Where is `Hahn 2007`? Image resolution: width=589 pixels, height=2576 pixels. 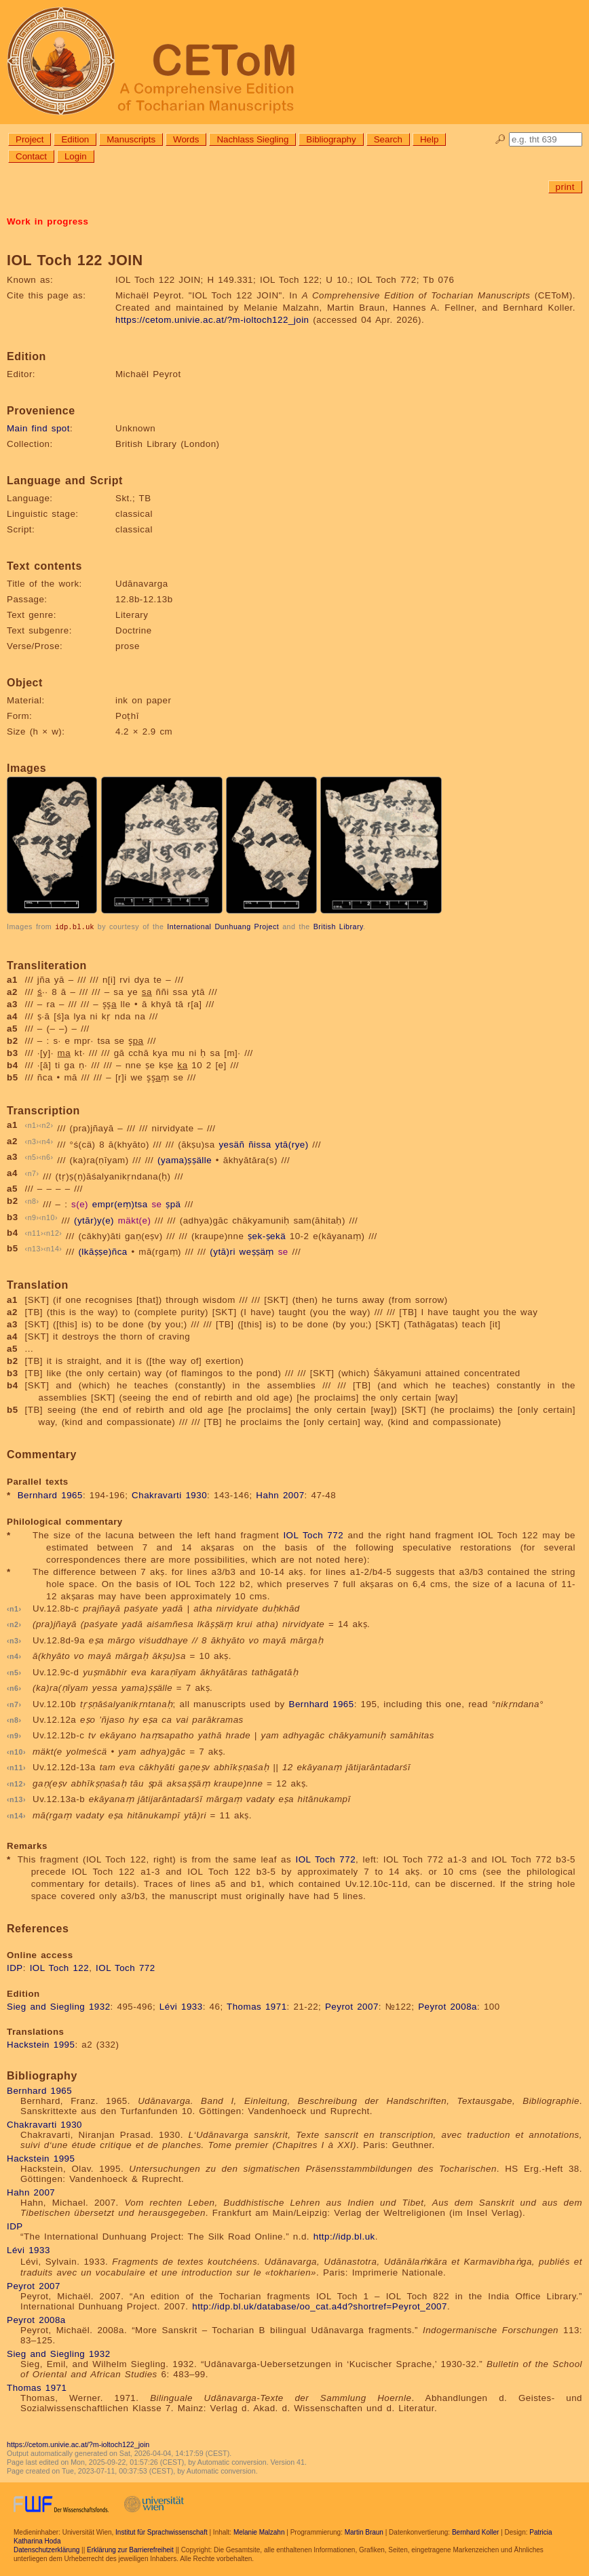 Hahn 2007 is located at coordinates (280, 1494).